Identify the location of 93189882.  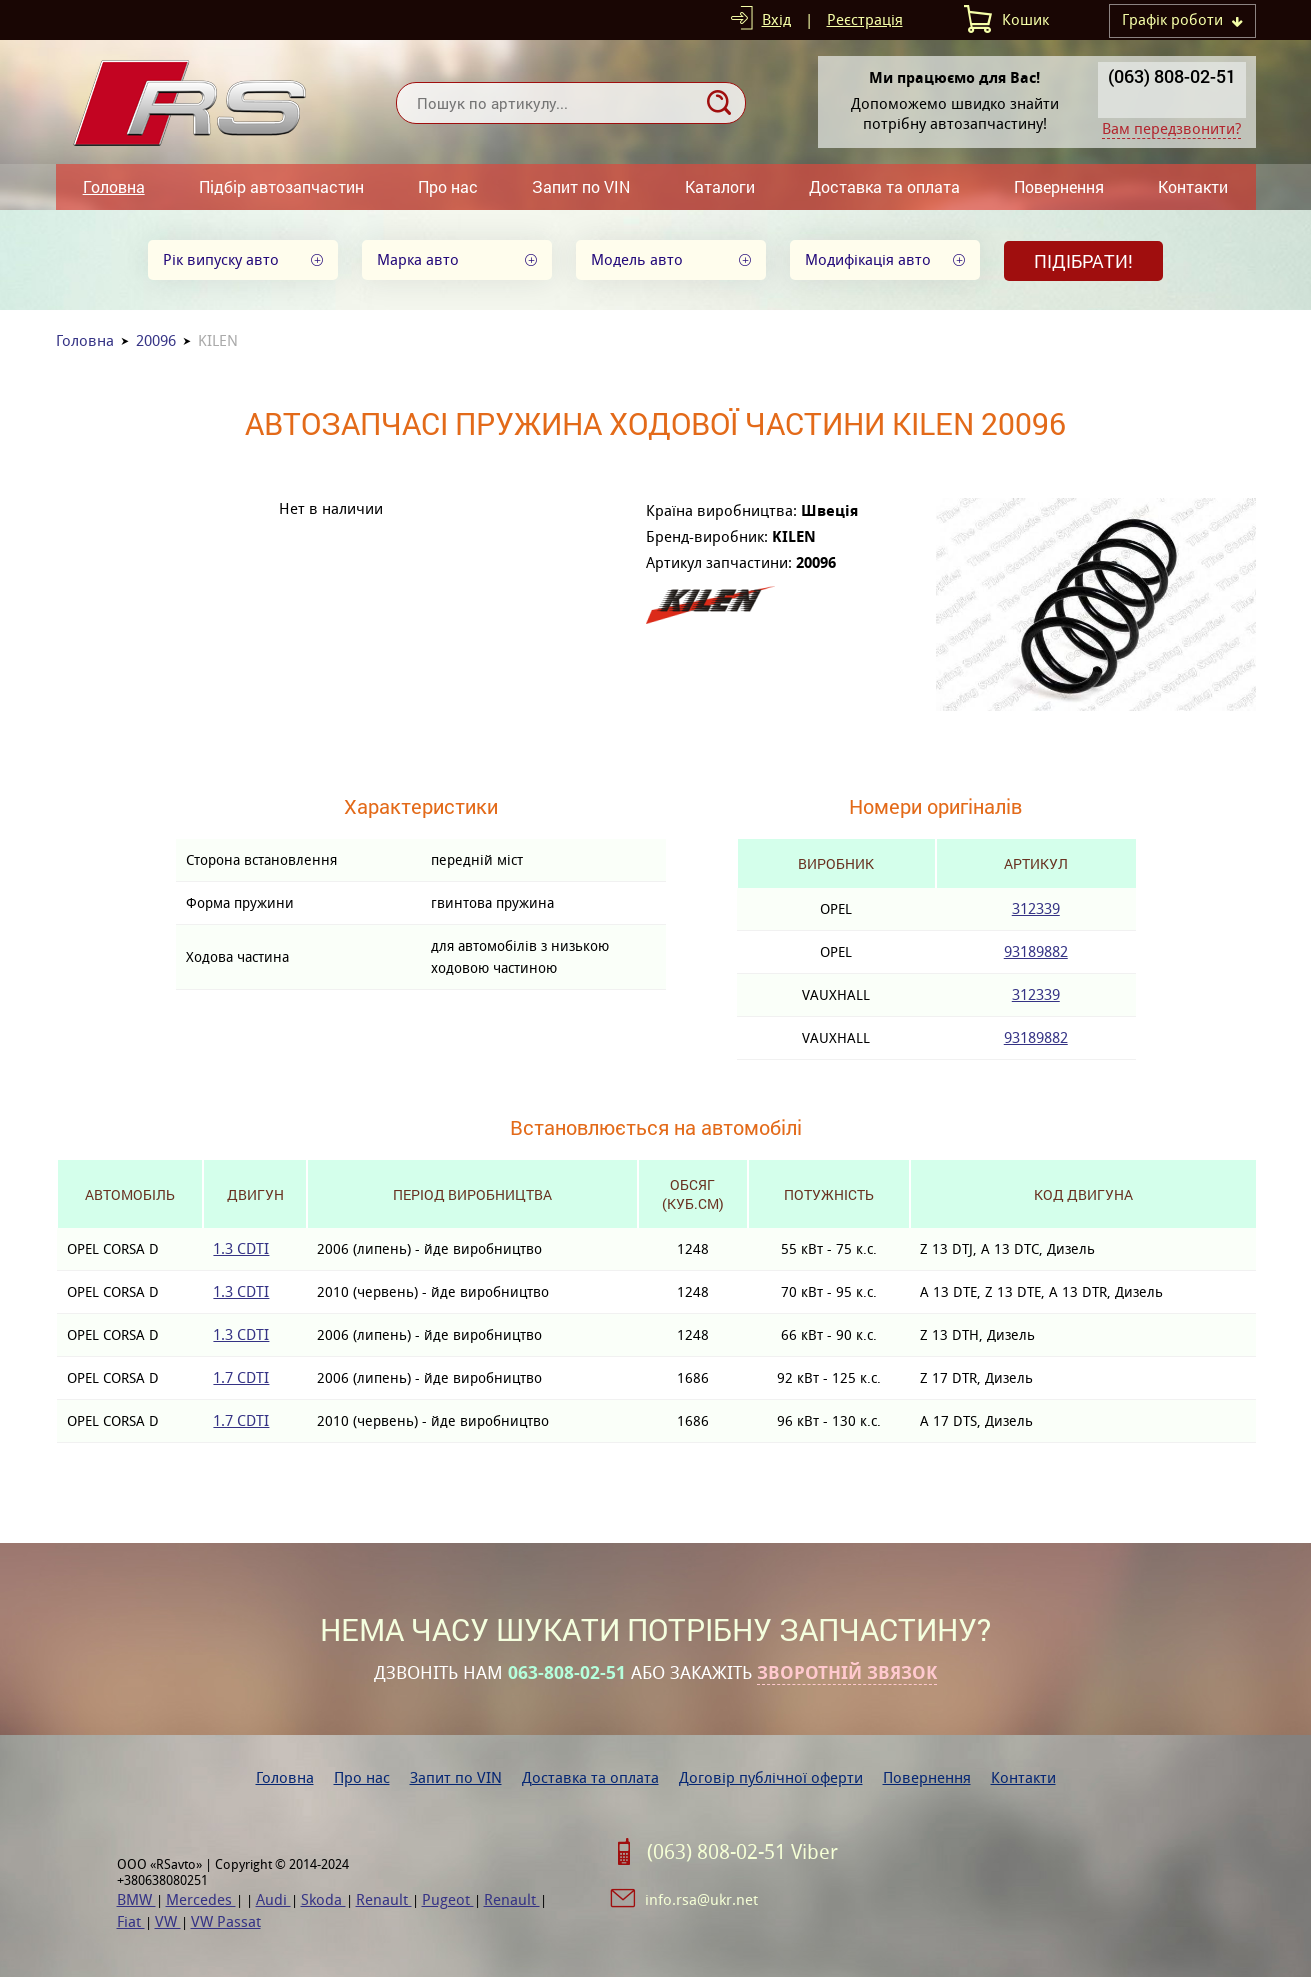
(1036, 951).